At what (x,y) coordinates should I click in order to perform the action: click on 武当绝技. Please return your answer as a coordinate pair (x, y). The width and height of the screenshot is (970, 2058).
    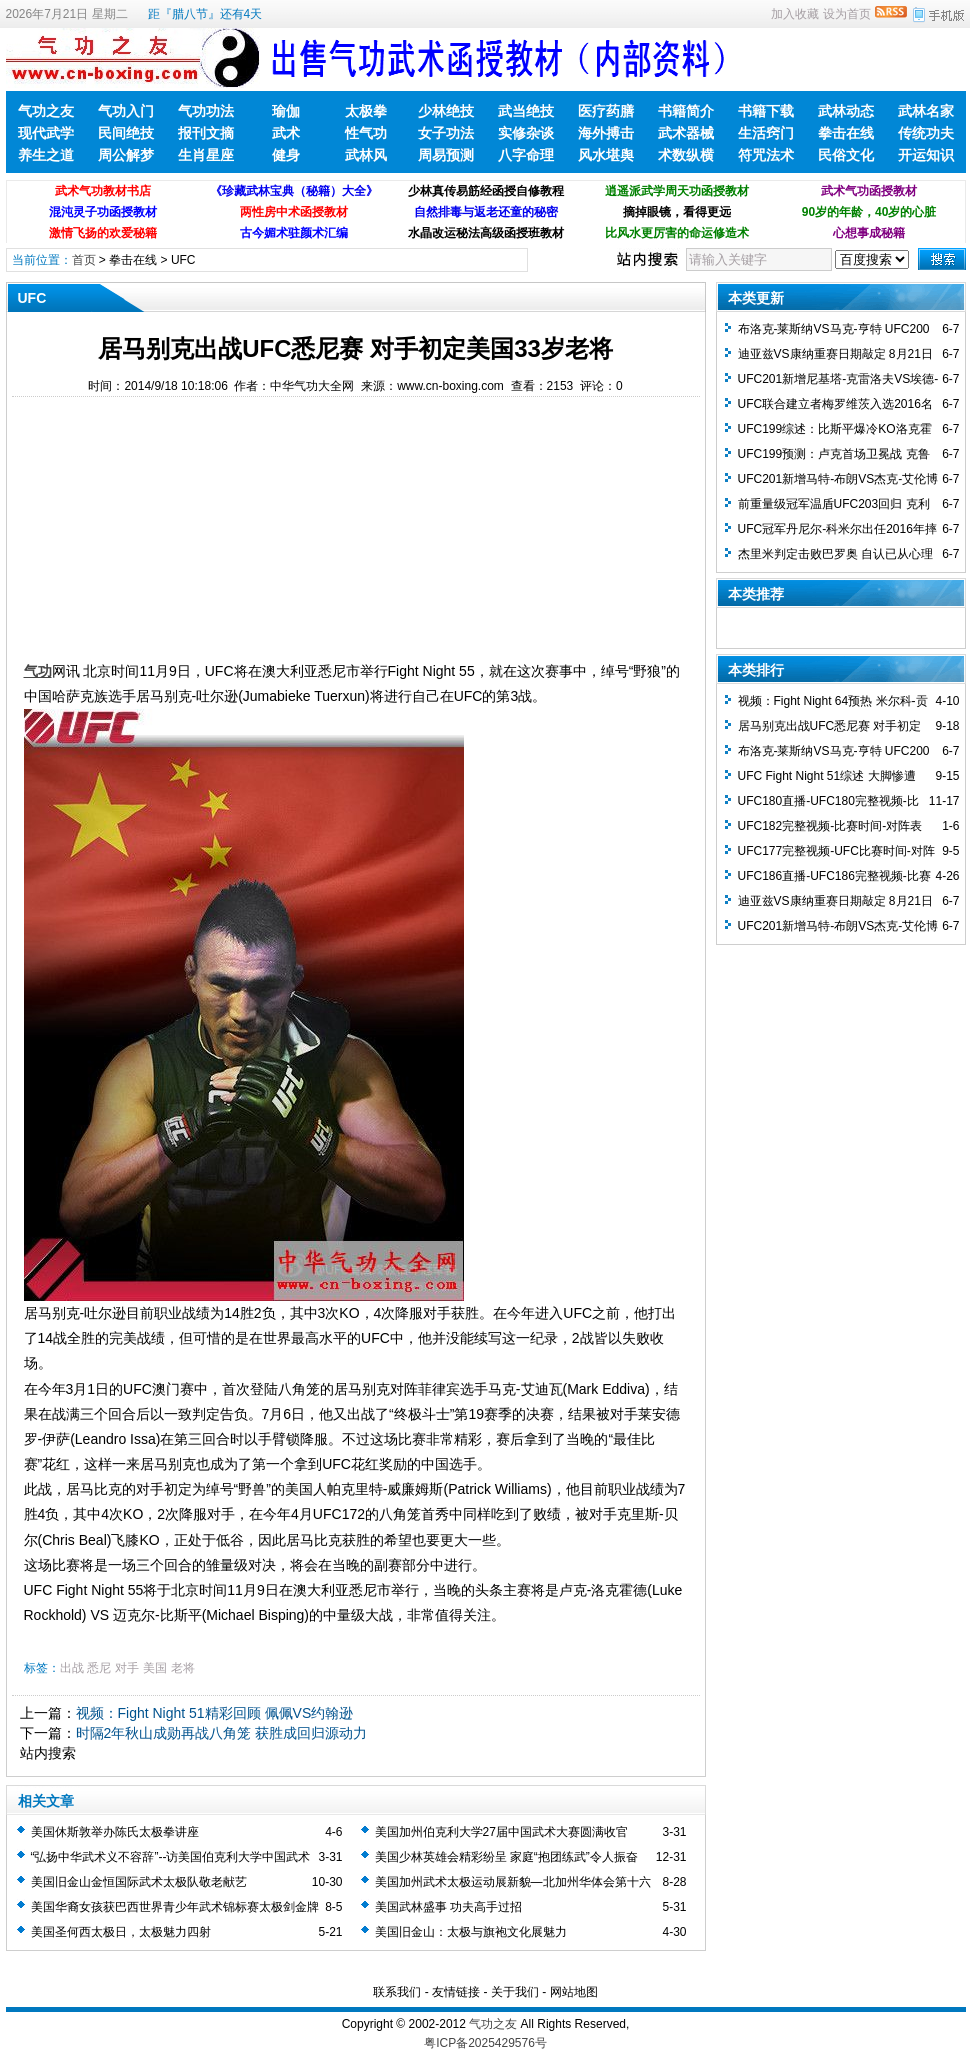
    Looking at the image, I should click on (526, 111).